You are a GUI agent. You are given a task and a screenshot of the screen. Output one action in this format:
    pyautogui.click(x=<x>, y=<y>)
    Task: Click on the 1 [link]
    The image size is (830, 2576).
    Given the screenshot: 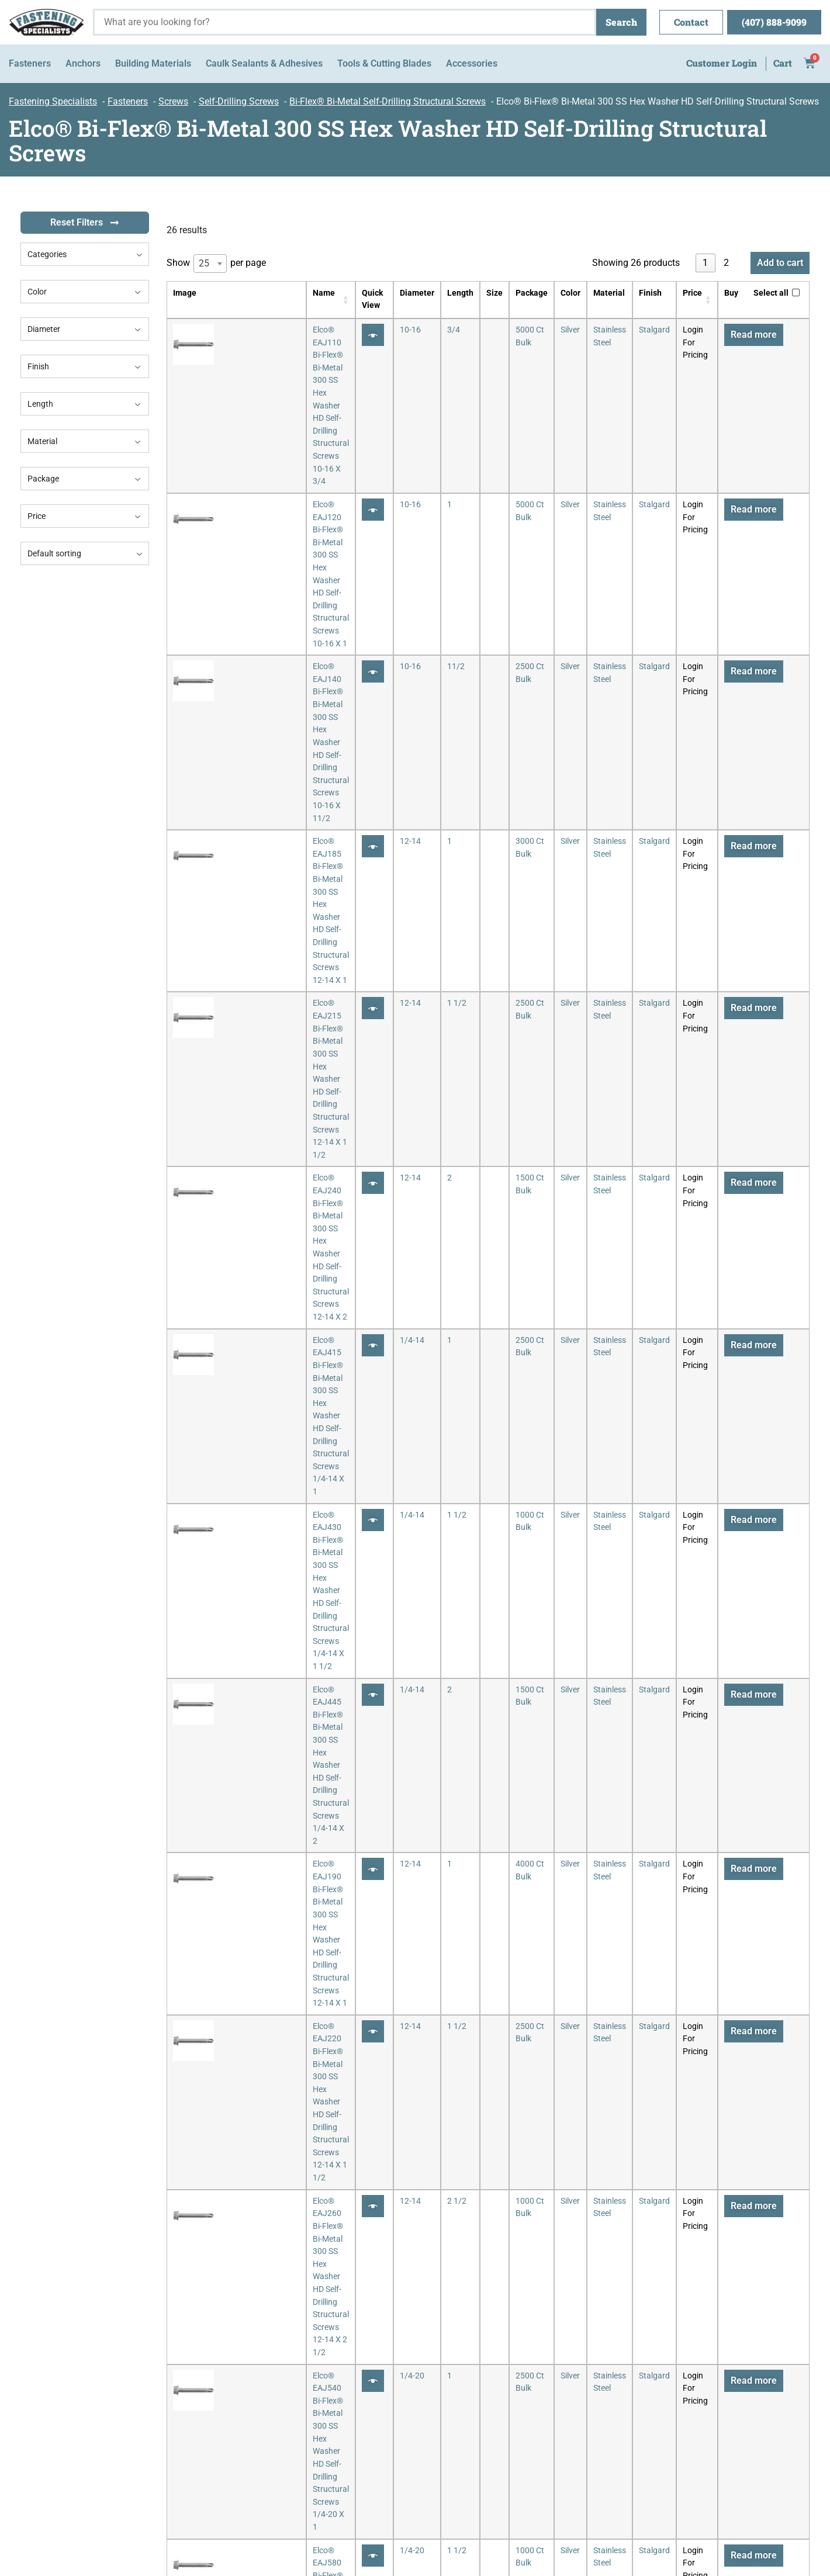 What is the action you would take?
    pyautogui.click(x=705, y=262)
    